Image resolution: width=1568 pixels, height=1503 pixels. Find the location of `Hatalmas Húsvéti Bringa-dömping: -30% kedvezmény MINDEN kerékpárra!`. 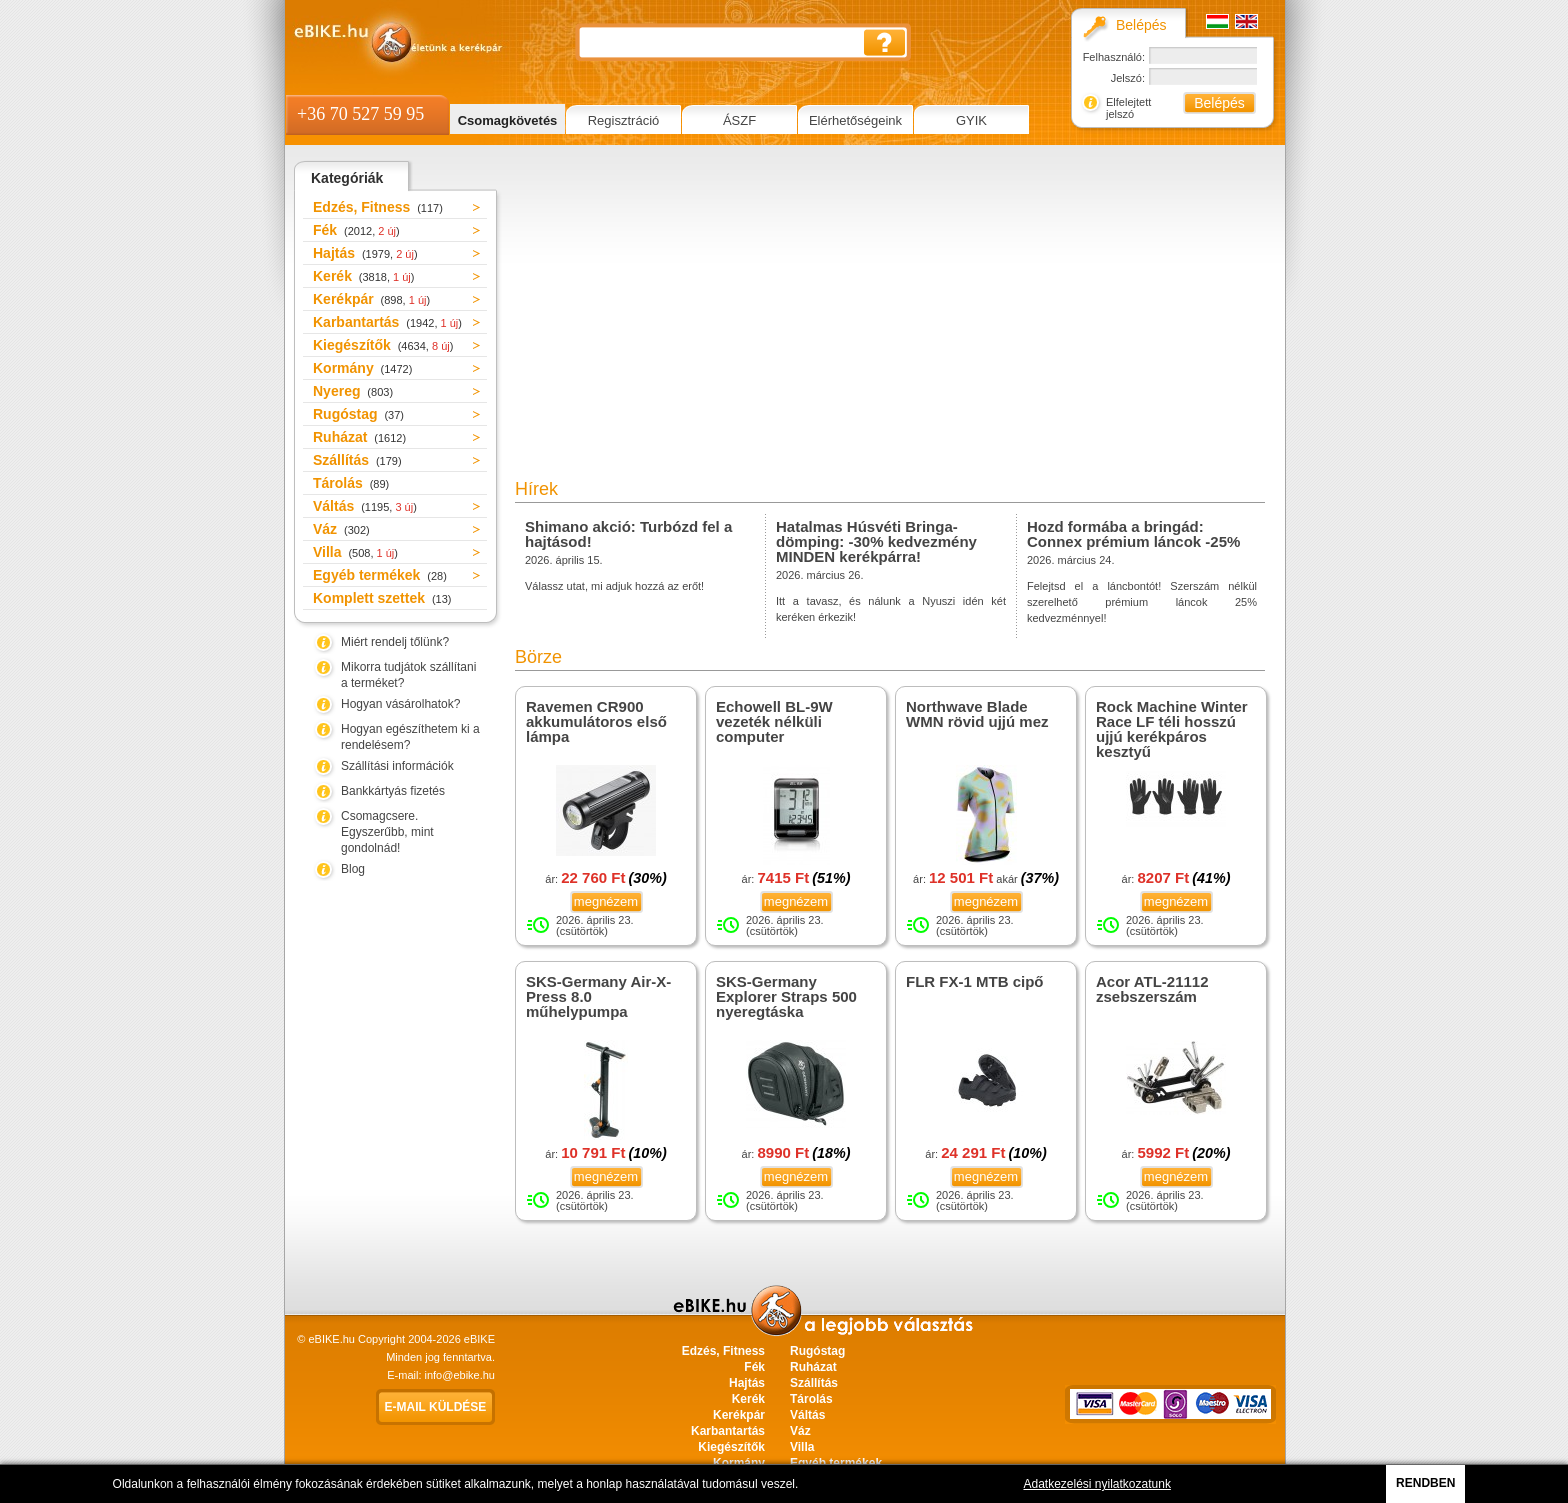

Hatalmas Húsvéti Bringa-dömping: -30% kedvezmény MINDEN kerékpárra! is located at coordinates (876, 541).